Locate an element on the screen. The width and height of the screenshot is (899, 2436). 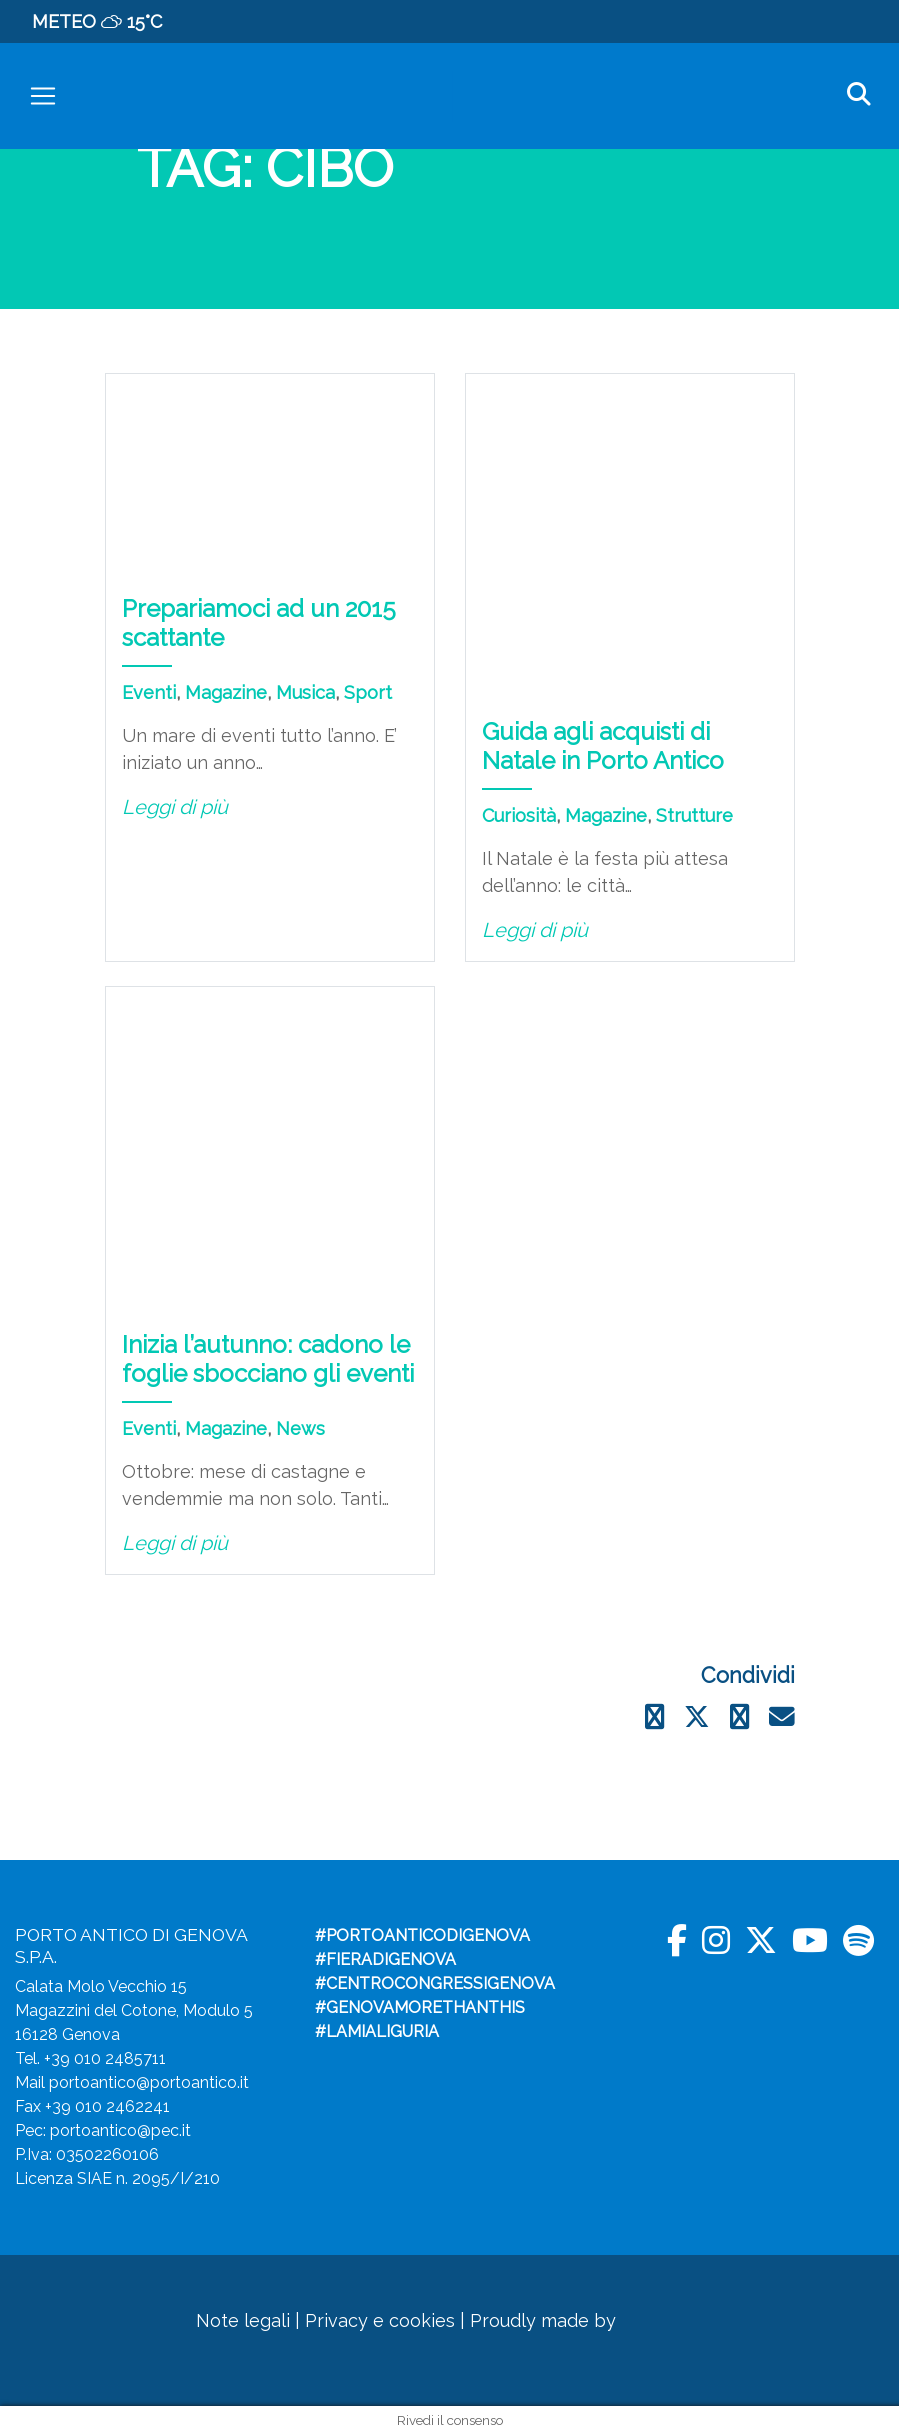
Prepariamoci ad un 2015 scattante is located at coordinates (259, 623).